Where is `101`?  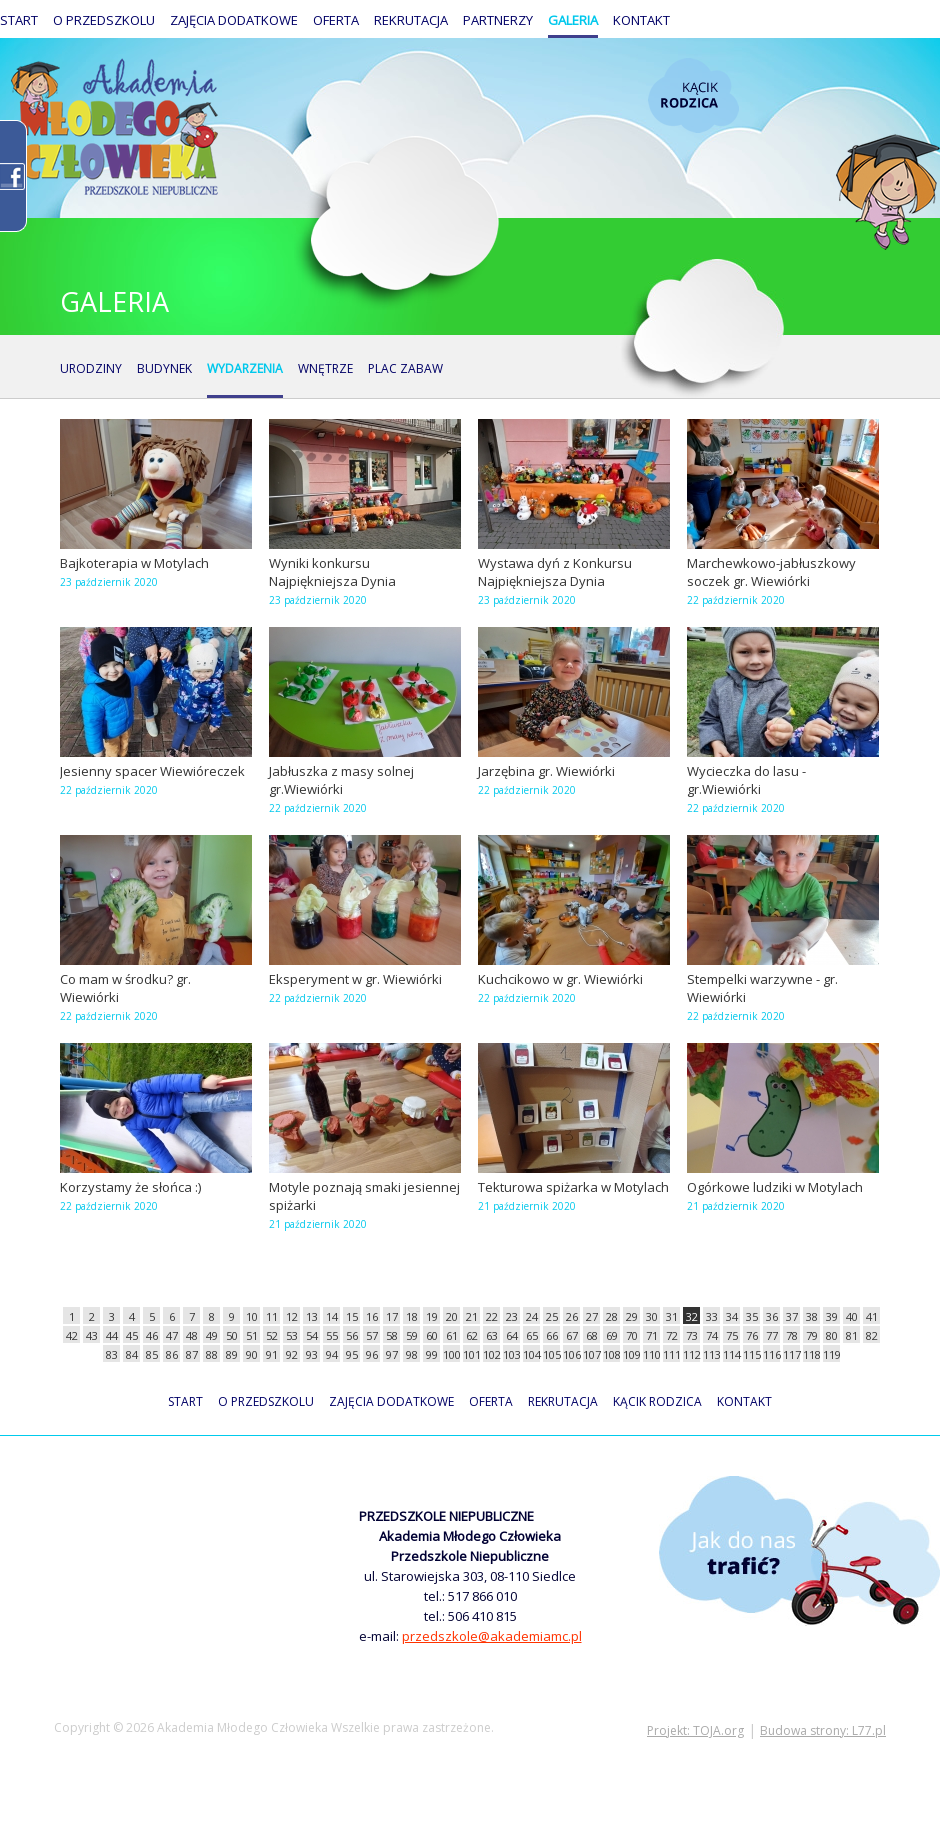 101 is located at coordinates (471, 1354).